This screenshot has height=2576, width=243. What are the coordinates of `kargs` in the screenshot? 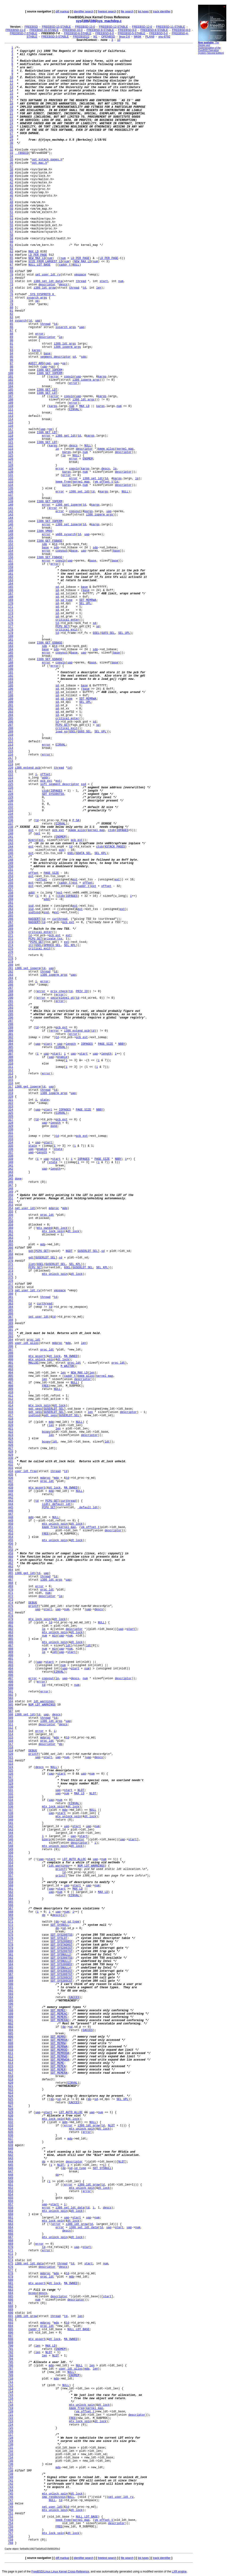 It's located at (36, 350).